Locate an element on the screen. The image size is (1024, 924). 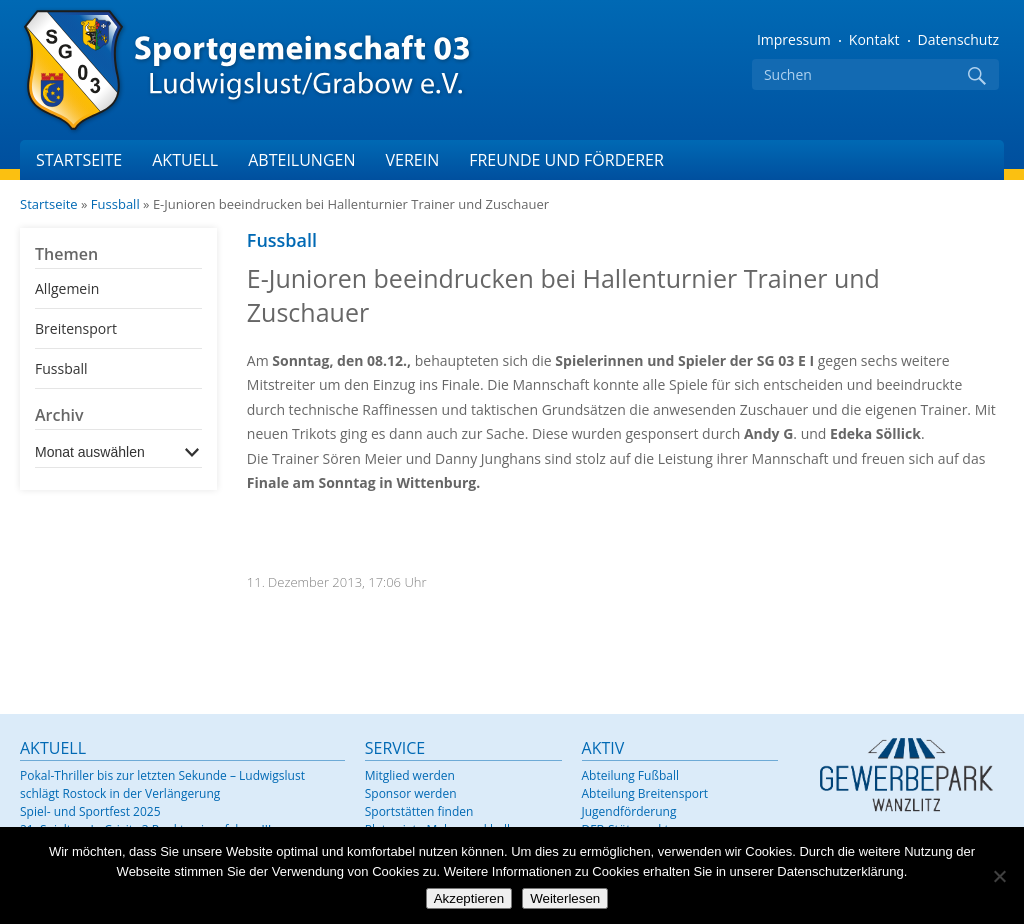
Allgemein is located at coordinates (67, 288).